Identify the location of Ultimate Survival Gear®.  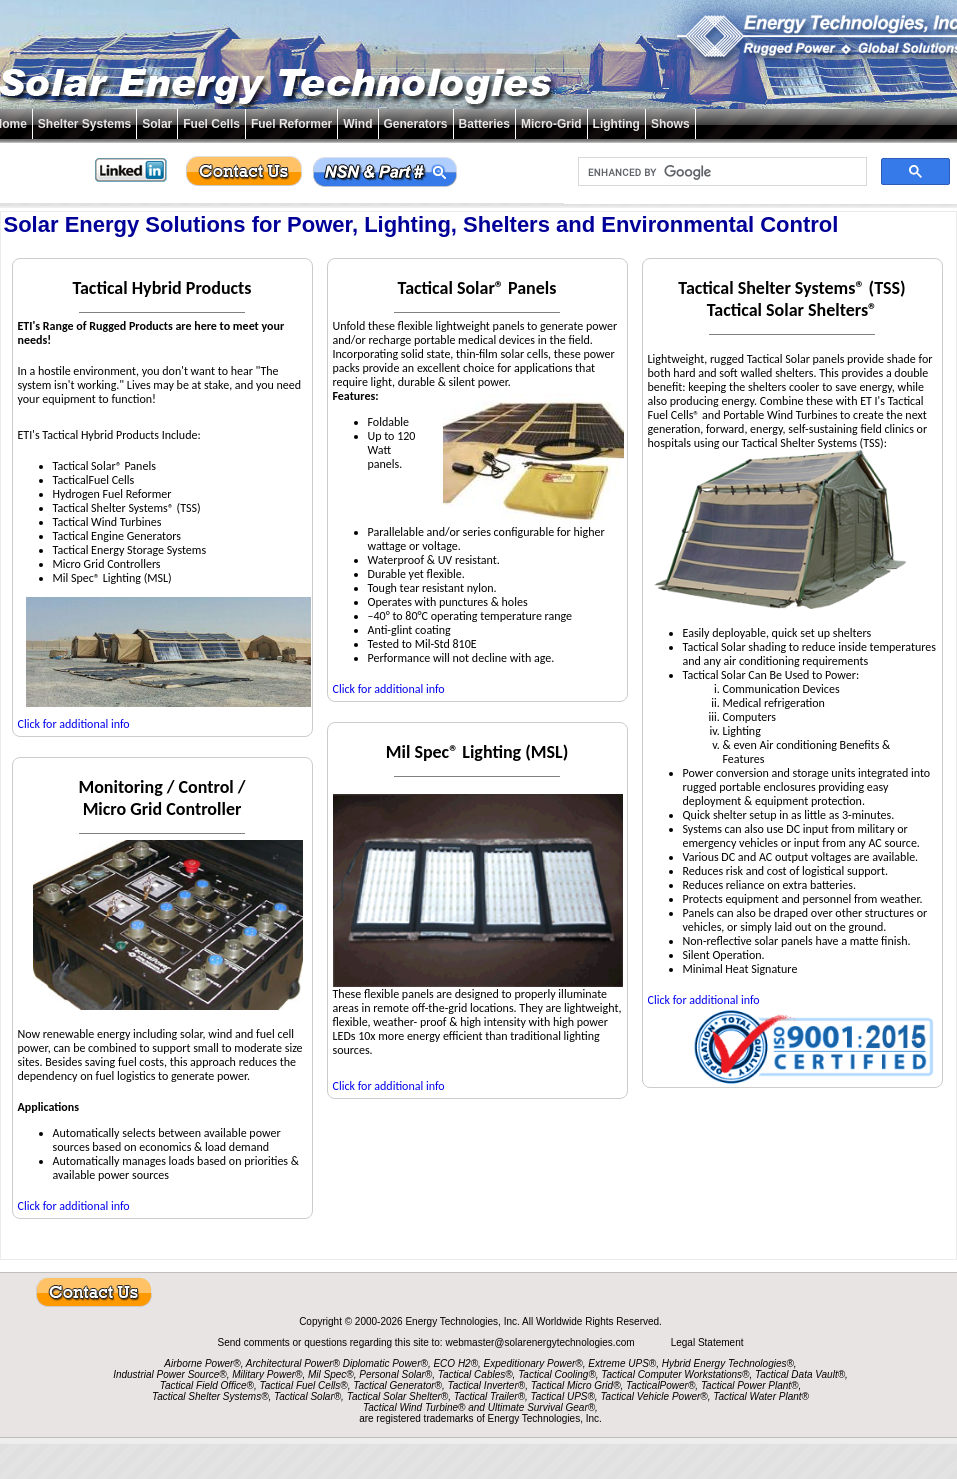
(541, 1407).